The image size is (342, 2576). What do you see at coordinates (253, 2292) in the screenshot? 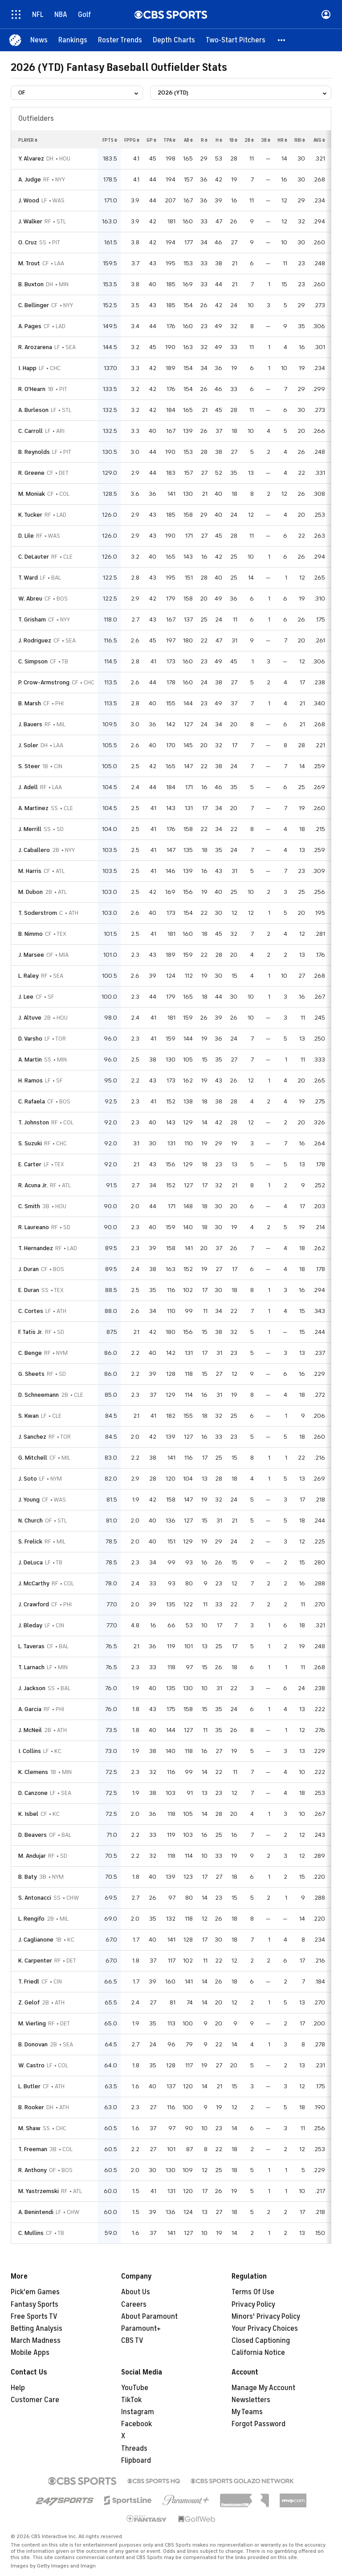
I see `Terms Of Use` at bounding box center [253, 2292].